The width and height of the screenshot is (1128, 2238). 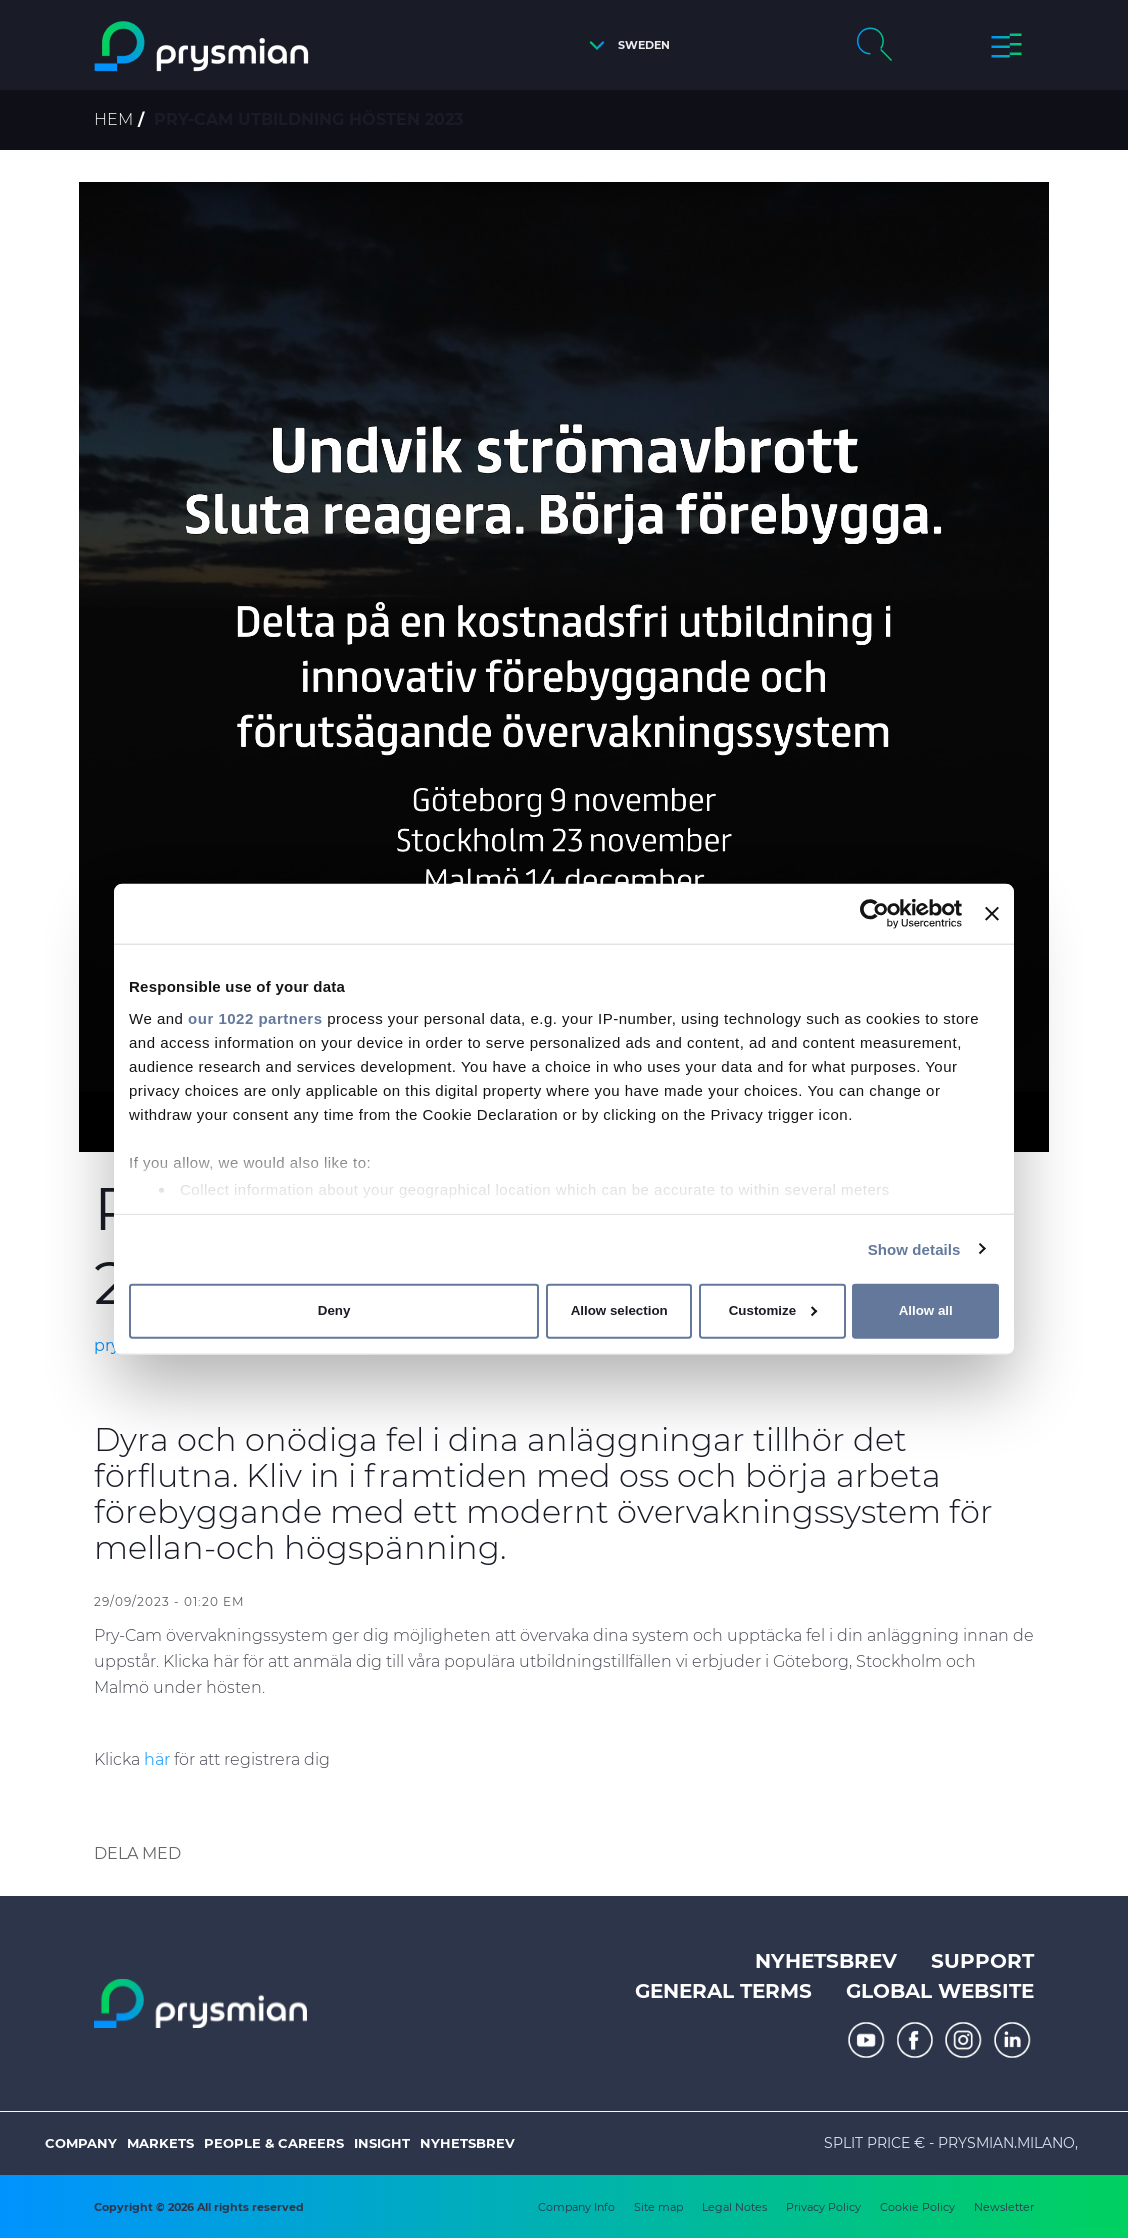 I want to click on General terms, so click(x=723, y=1991).